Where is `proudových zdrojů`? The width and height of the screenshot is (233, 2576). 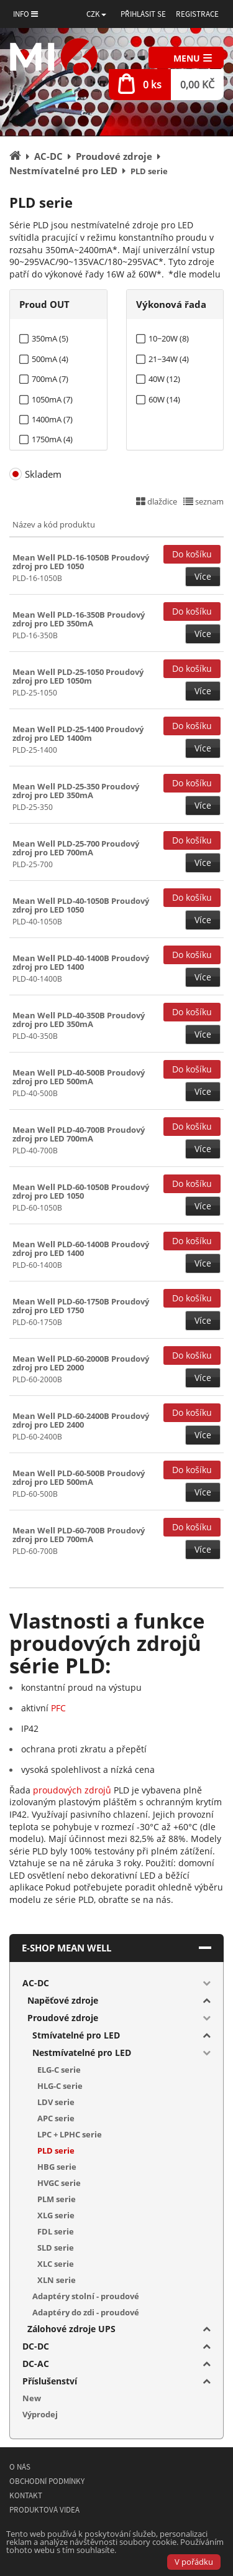
proudových zdrojů is located at coordinates (72, 1790).